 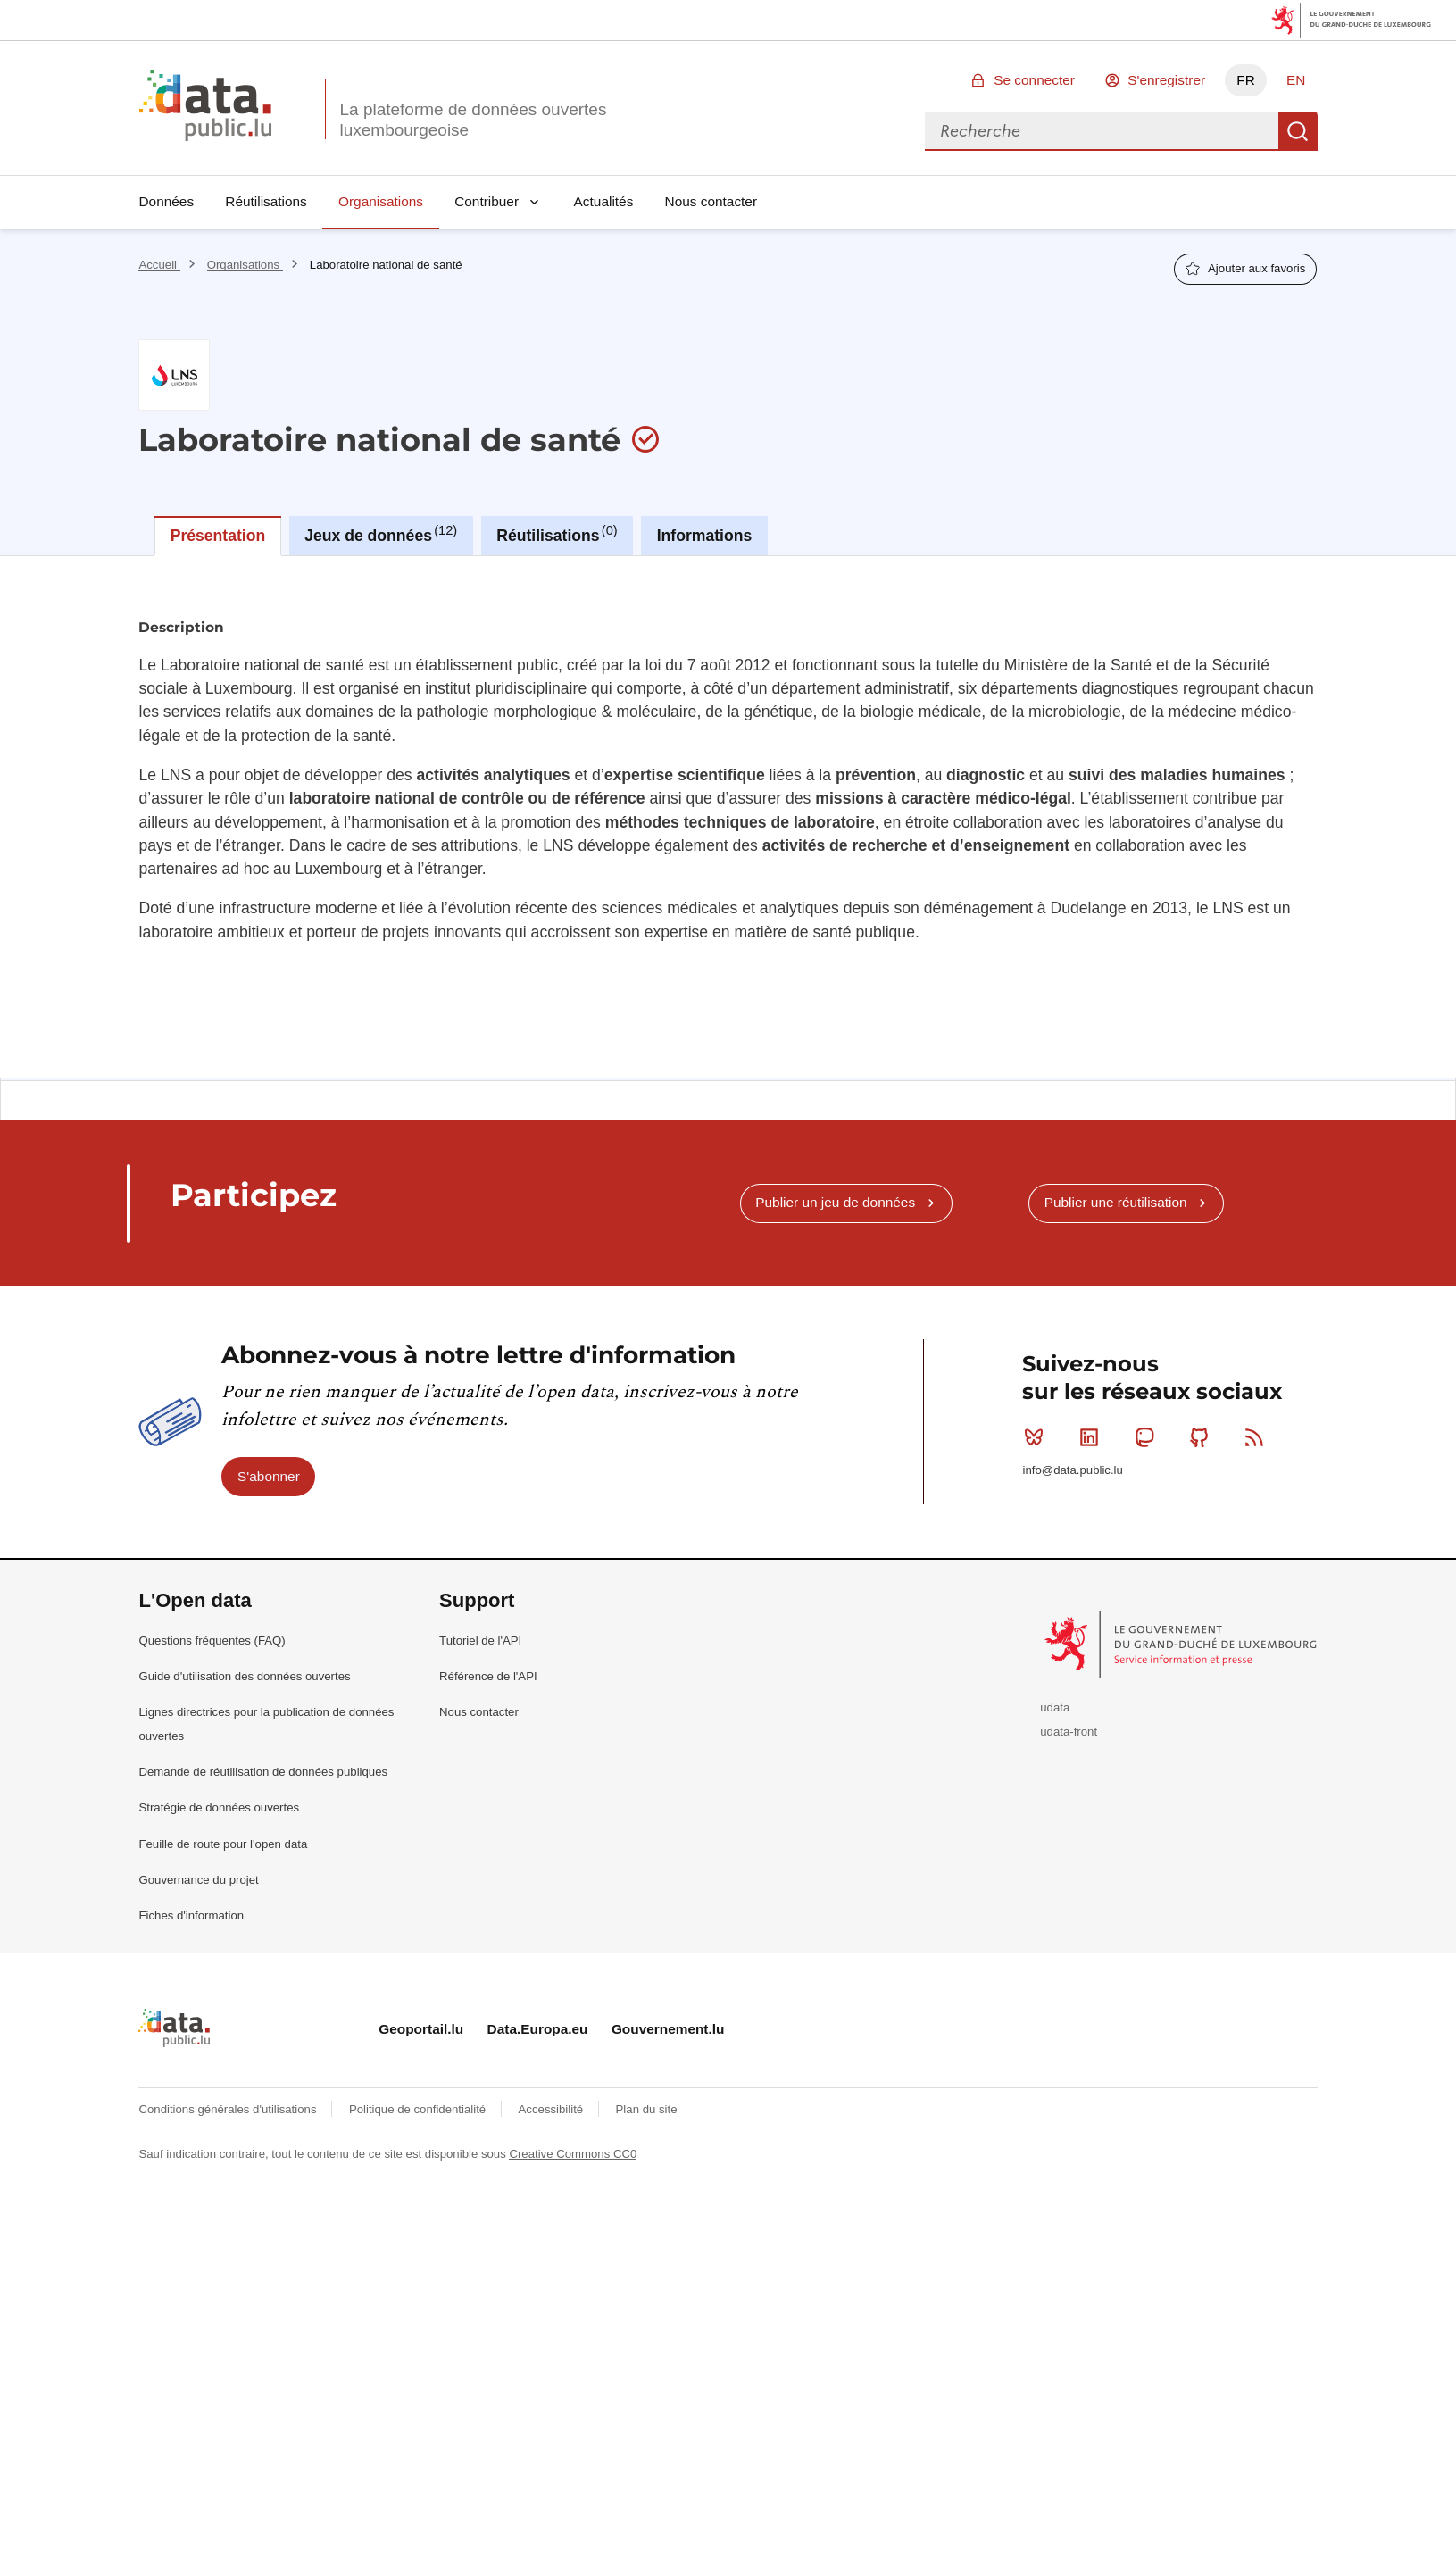 What do you see at coordinates (266, 201) in the screenshot?
I see `Réutilisations` at bounding box center [266, 201].